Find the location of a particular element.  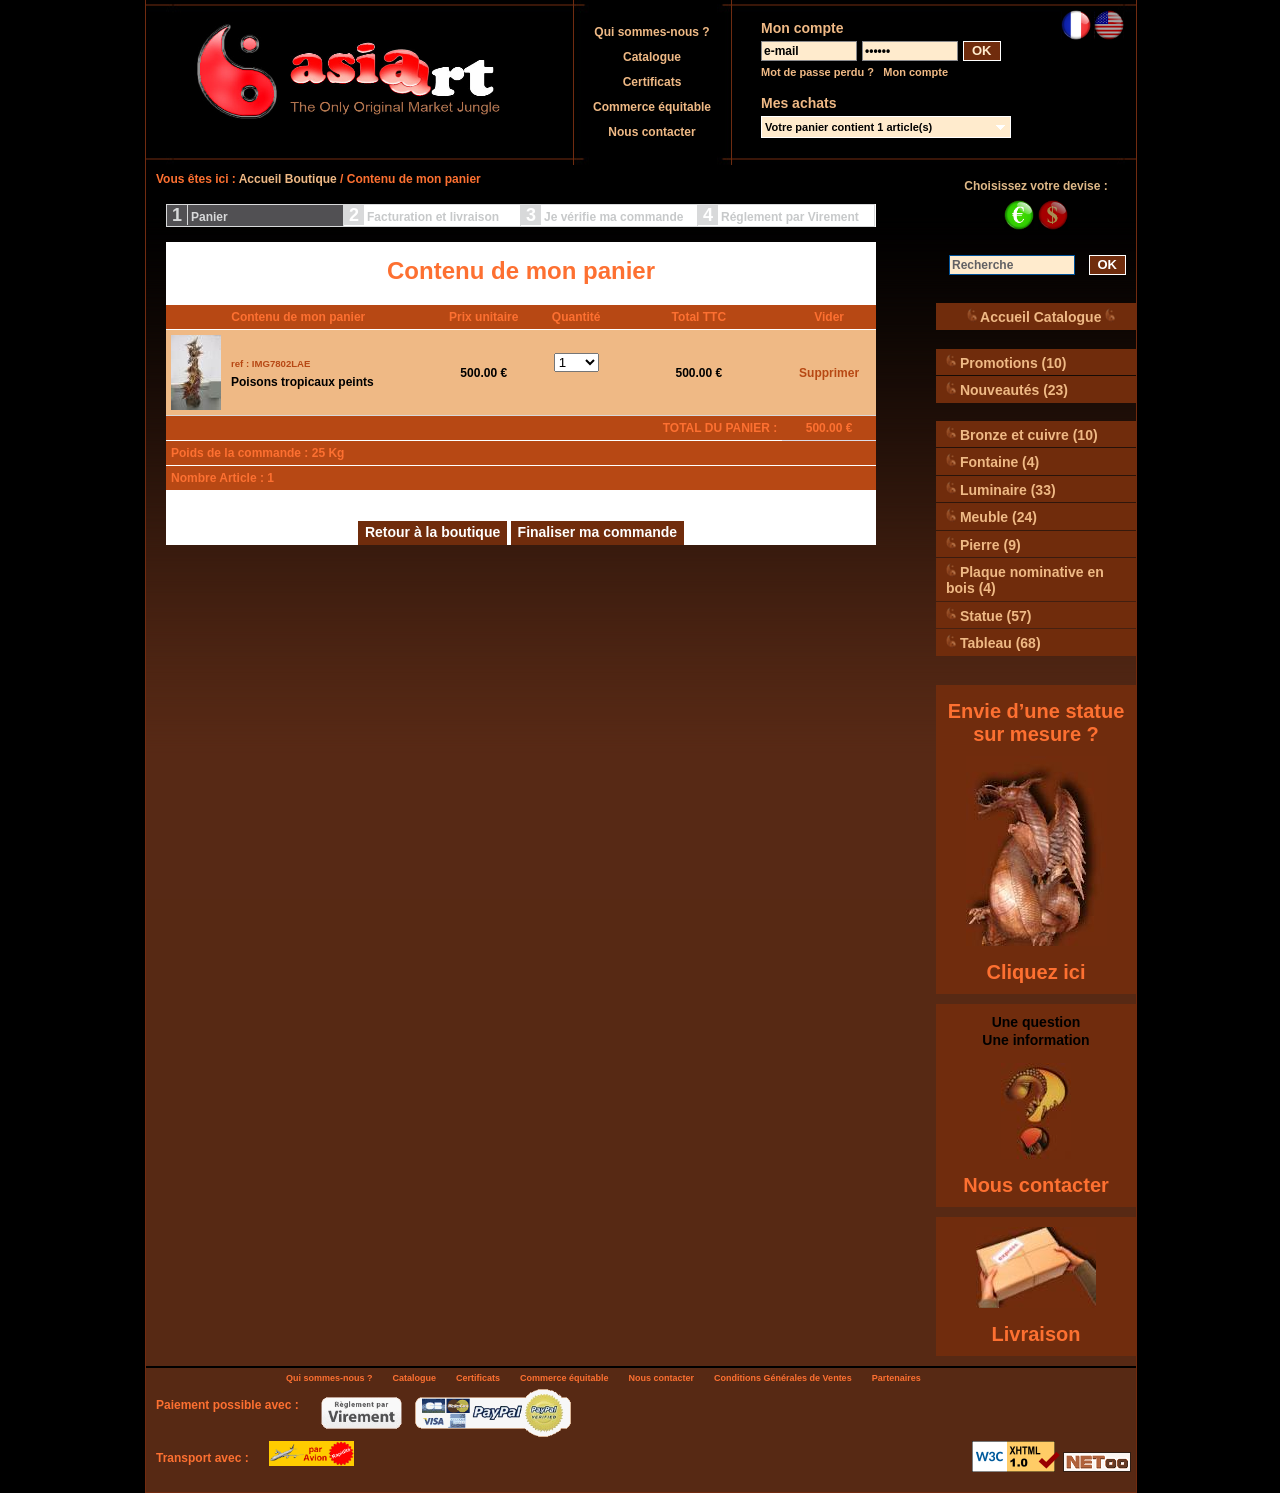

Nous contacter is located at coordinates (651, 132).